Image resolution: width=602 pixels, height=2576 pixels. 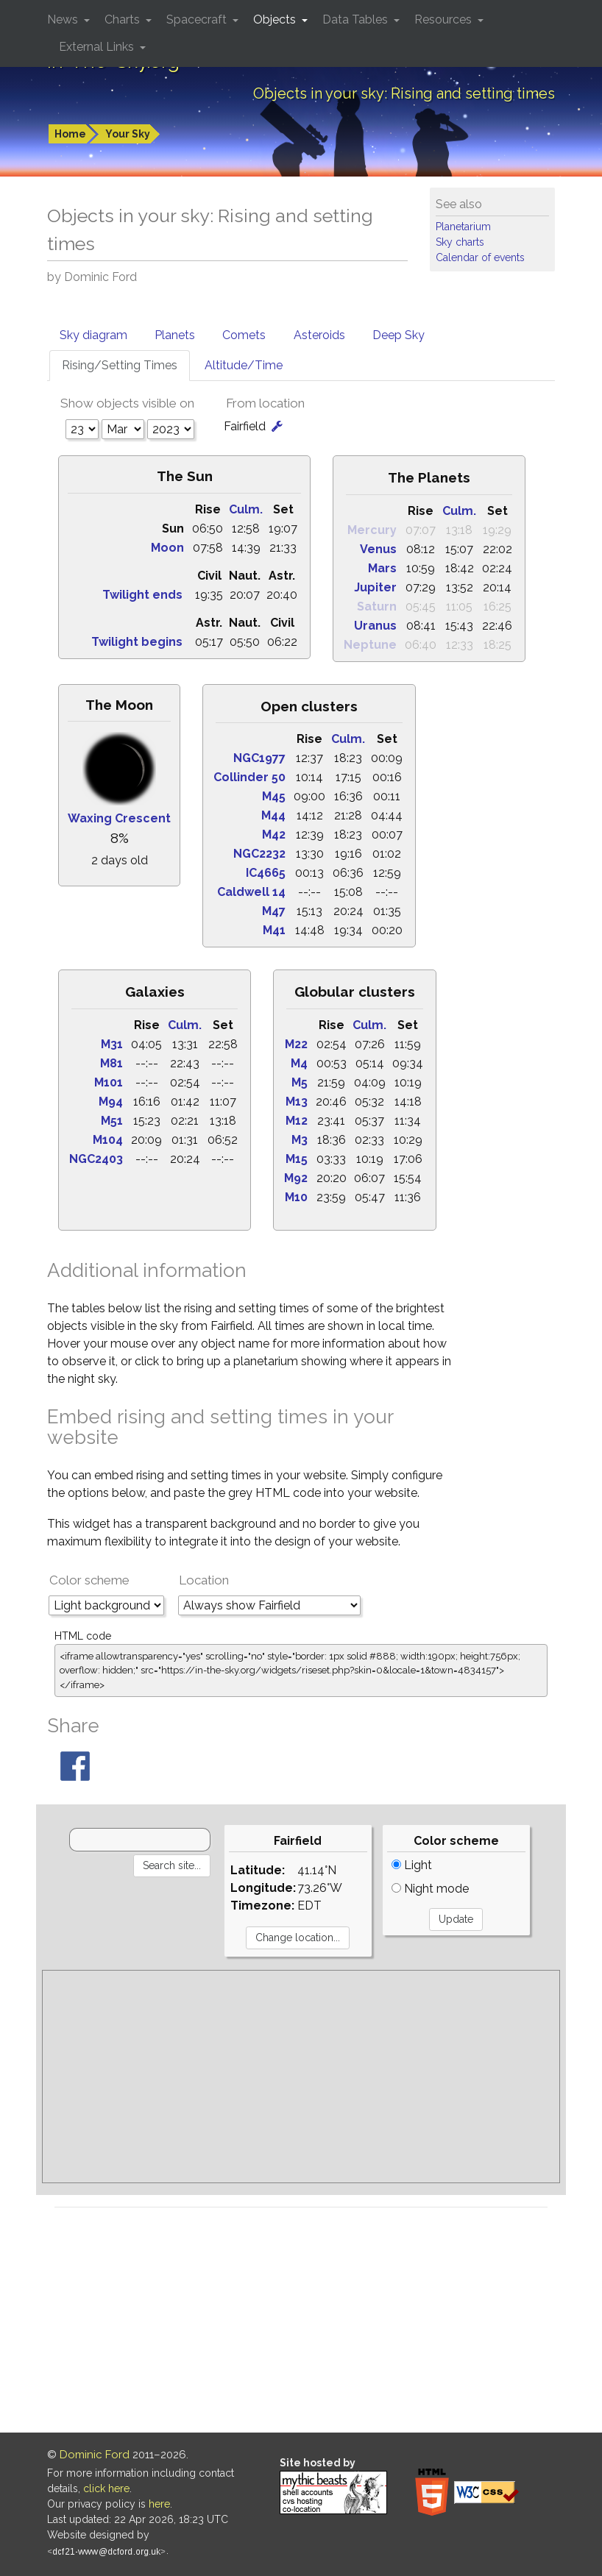 I want to click on M10, so click(x=296, y=1197).